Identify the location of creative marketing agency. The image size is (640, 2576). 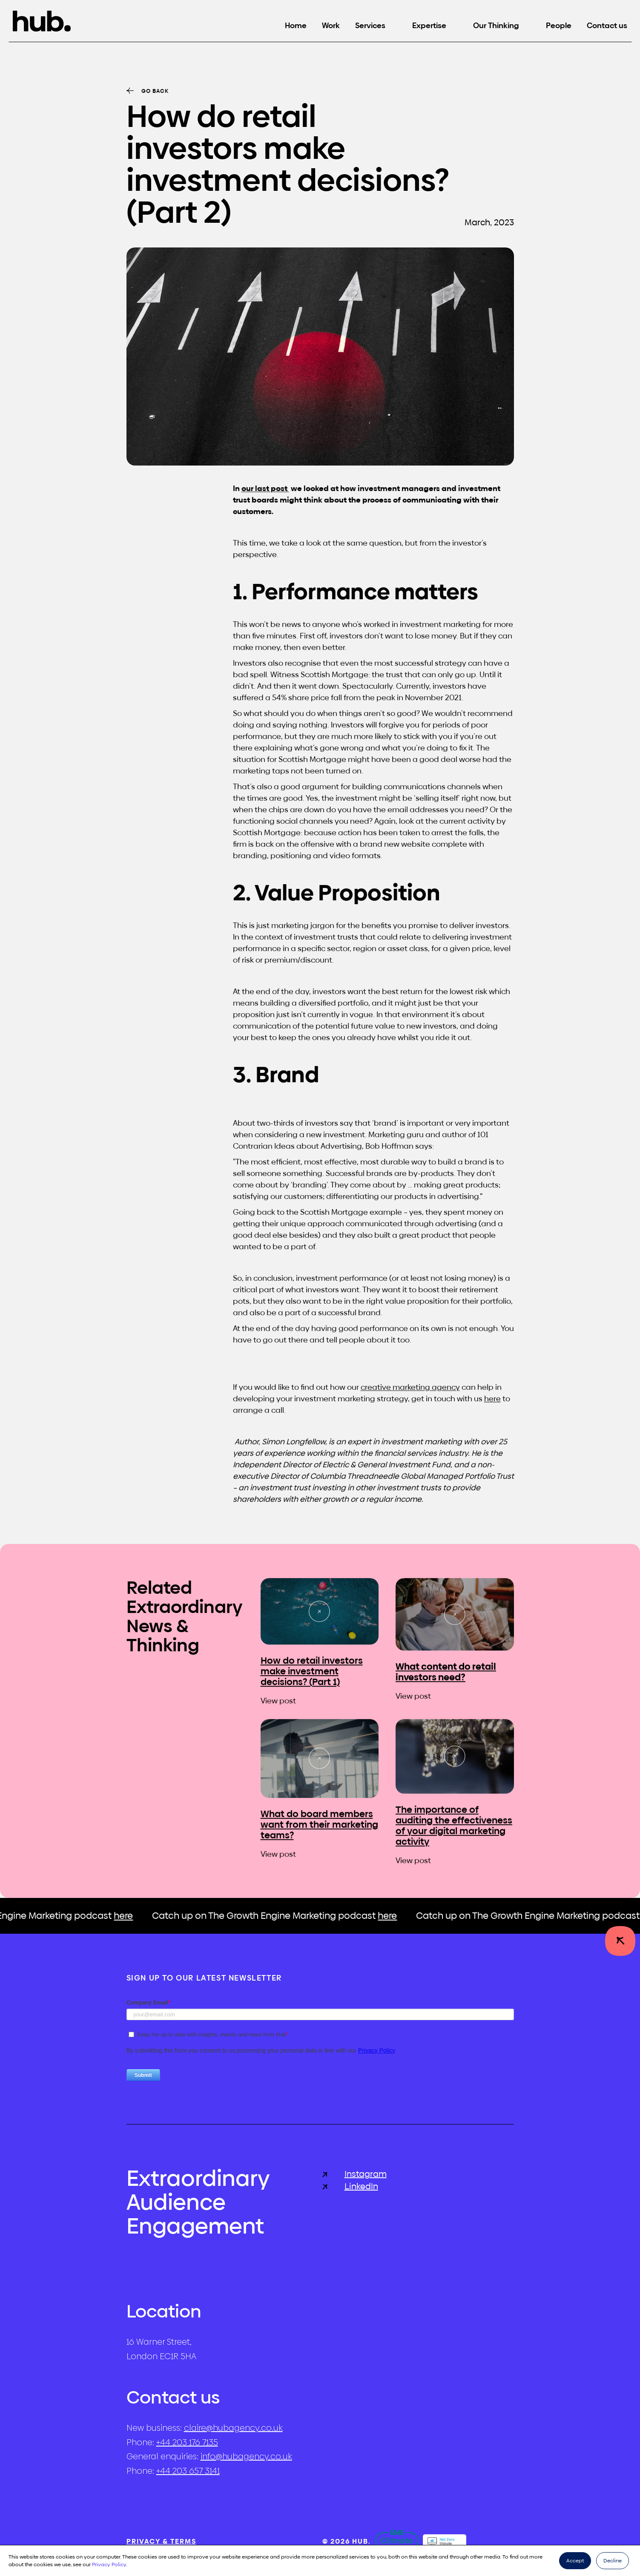
(410, 1396).